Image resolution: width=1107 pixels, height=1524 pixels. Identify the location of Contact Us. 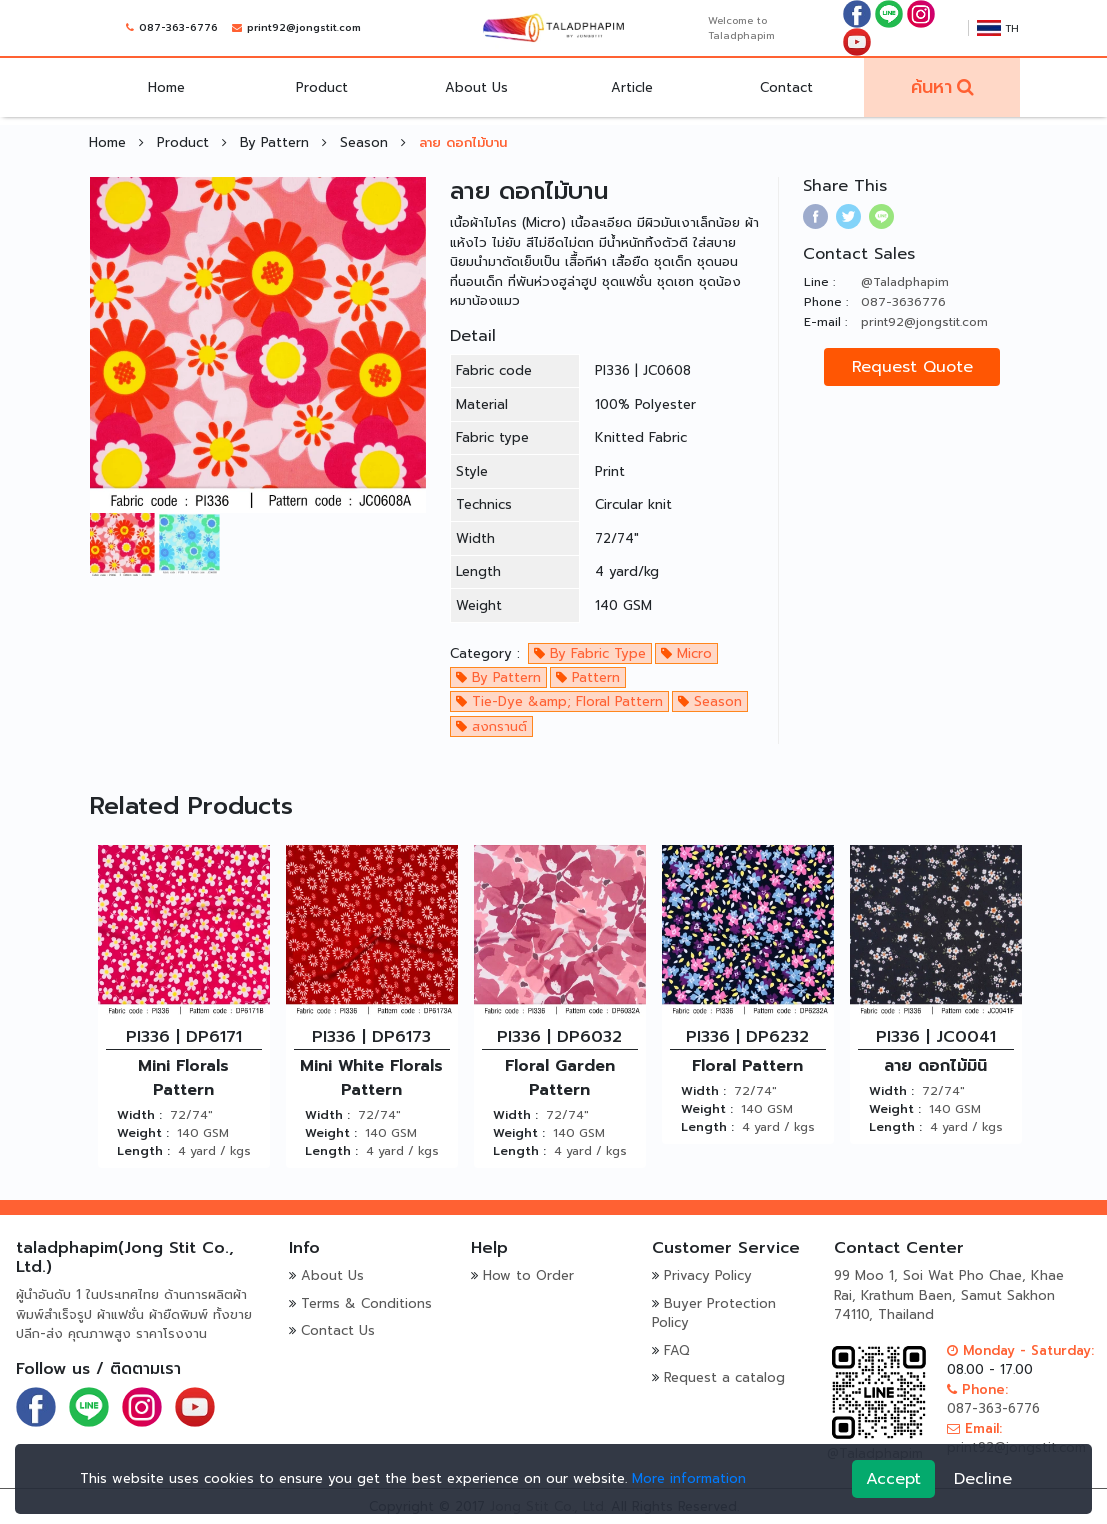
(338, 1330).